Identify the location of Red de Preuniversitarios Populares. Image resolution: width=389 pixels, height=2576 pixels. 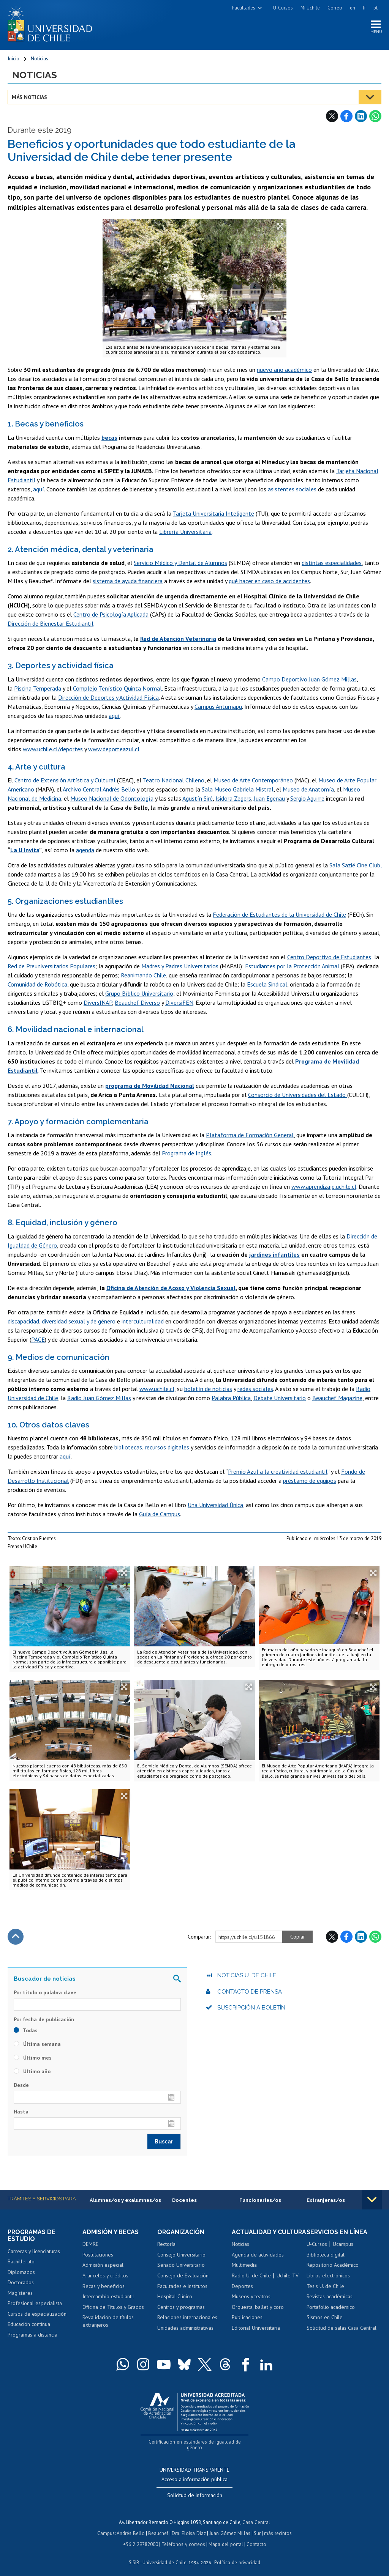
(51, 966).